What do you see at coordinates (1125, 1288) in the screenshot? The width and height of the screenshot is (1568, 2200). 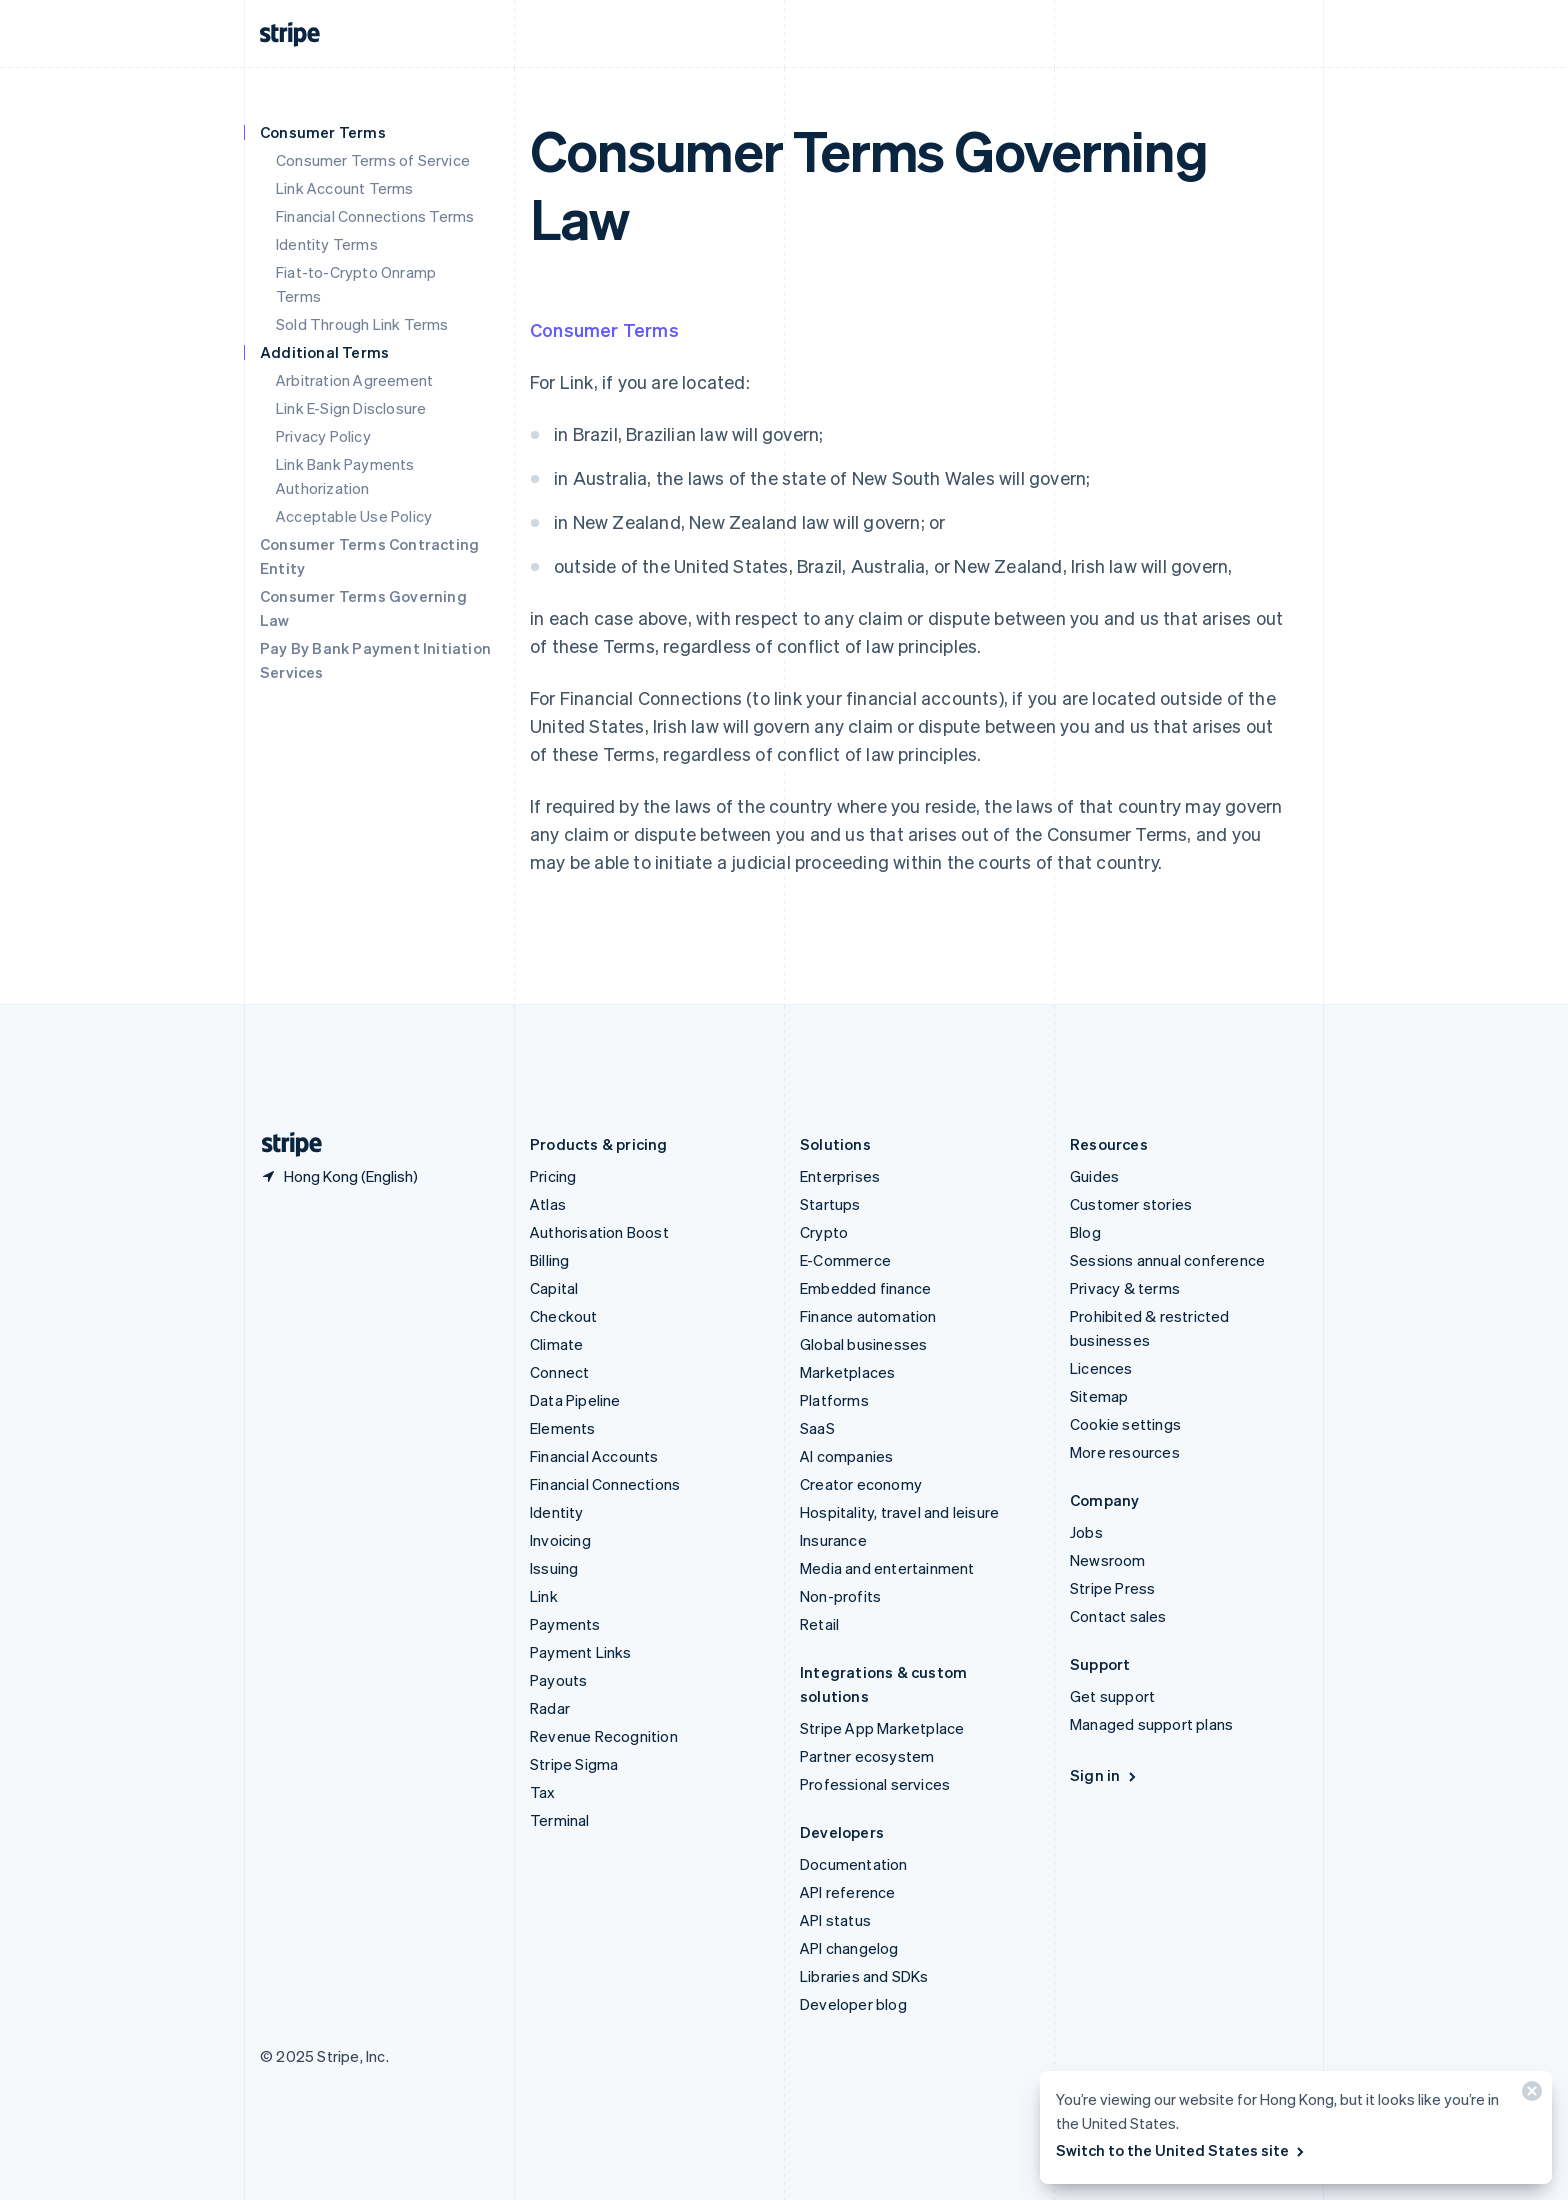 I see `Privacy & terms` at bounding box center [1125, 1288].